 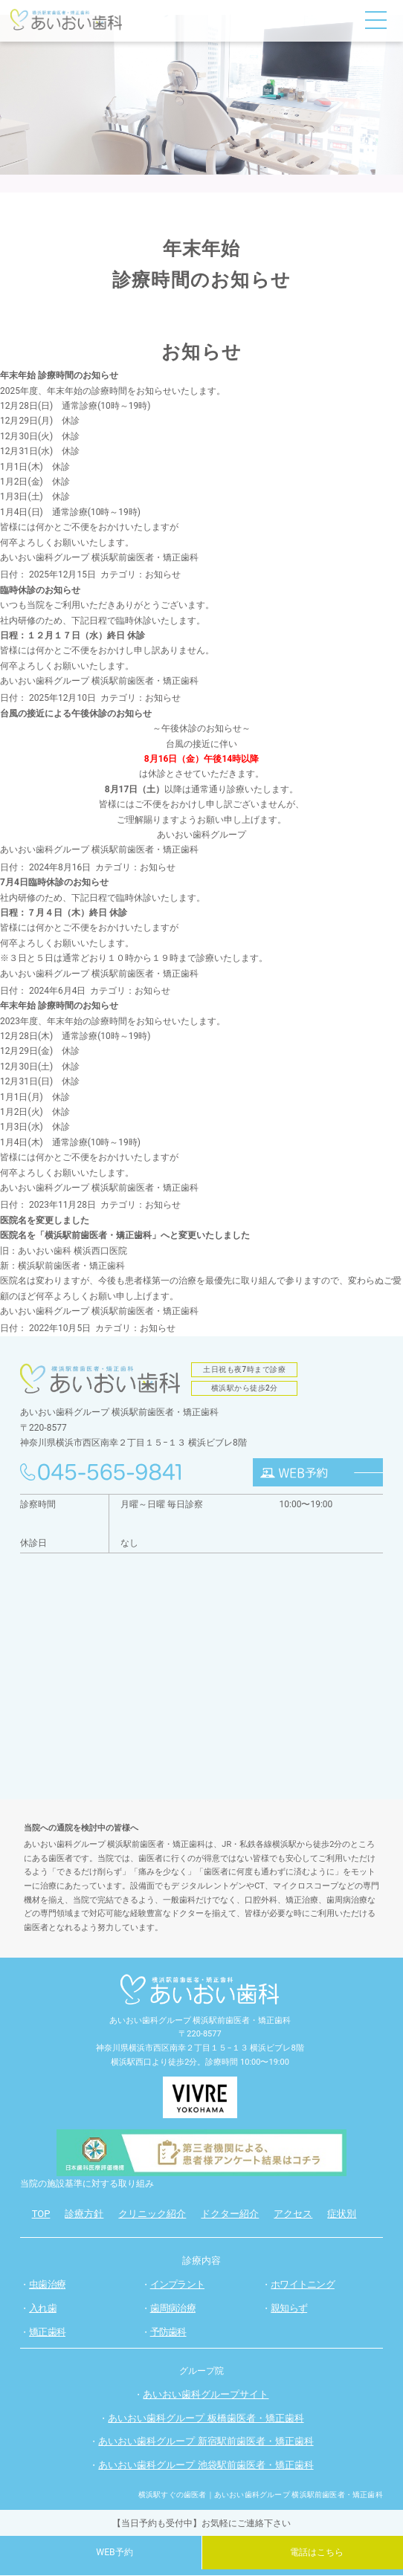 I want to click on あいおい歯科グループ 横浜駅前歯医者・矯正歯科, so click(x=99, y=557).